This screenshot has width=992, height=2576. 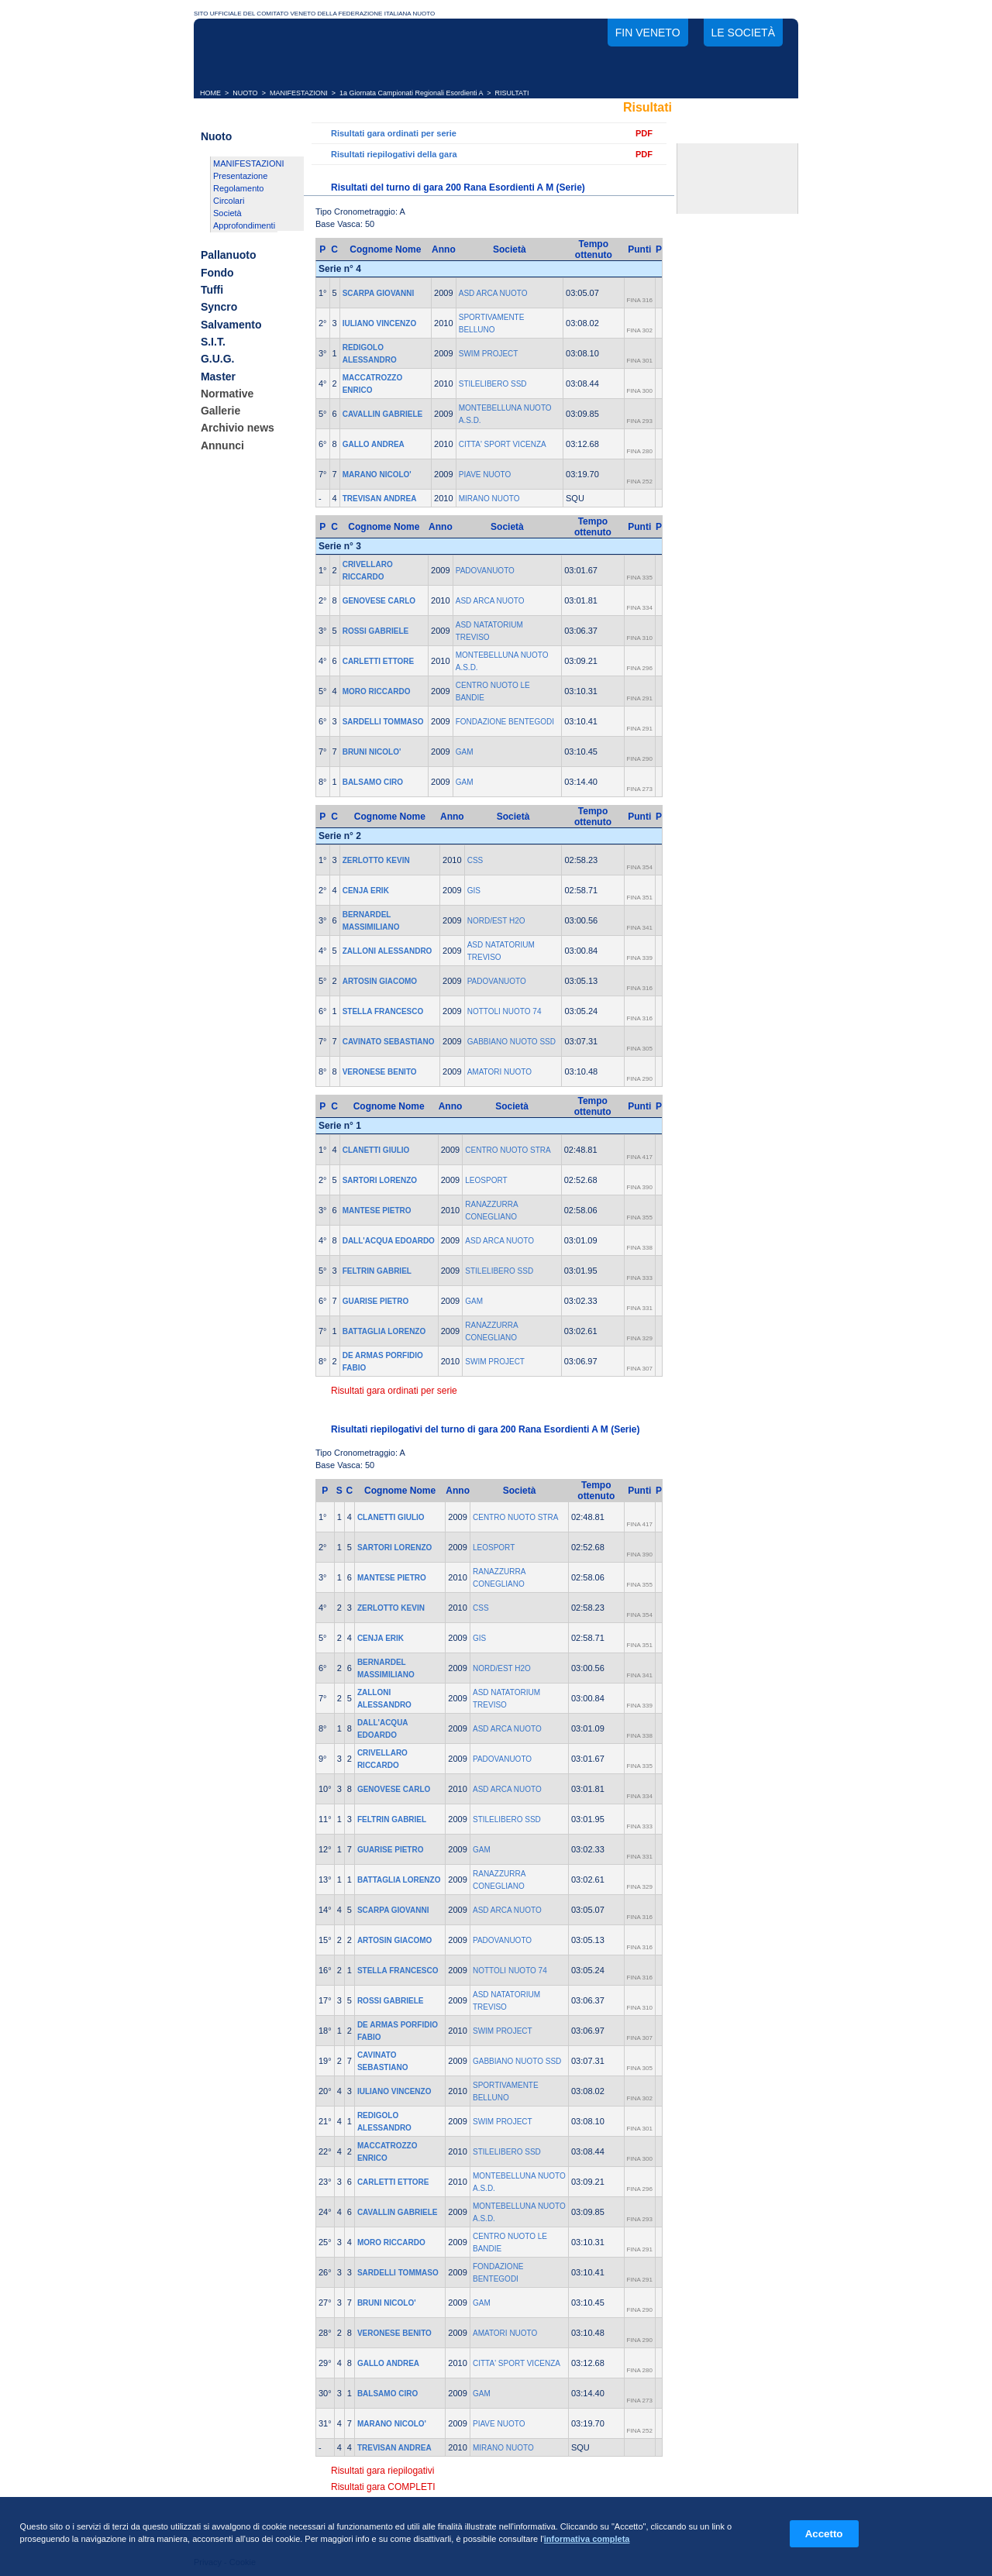 I want to click on GABBIANO NUOTO SSD, so click(x=511, y=1041).